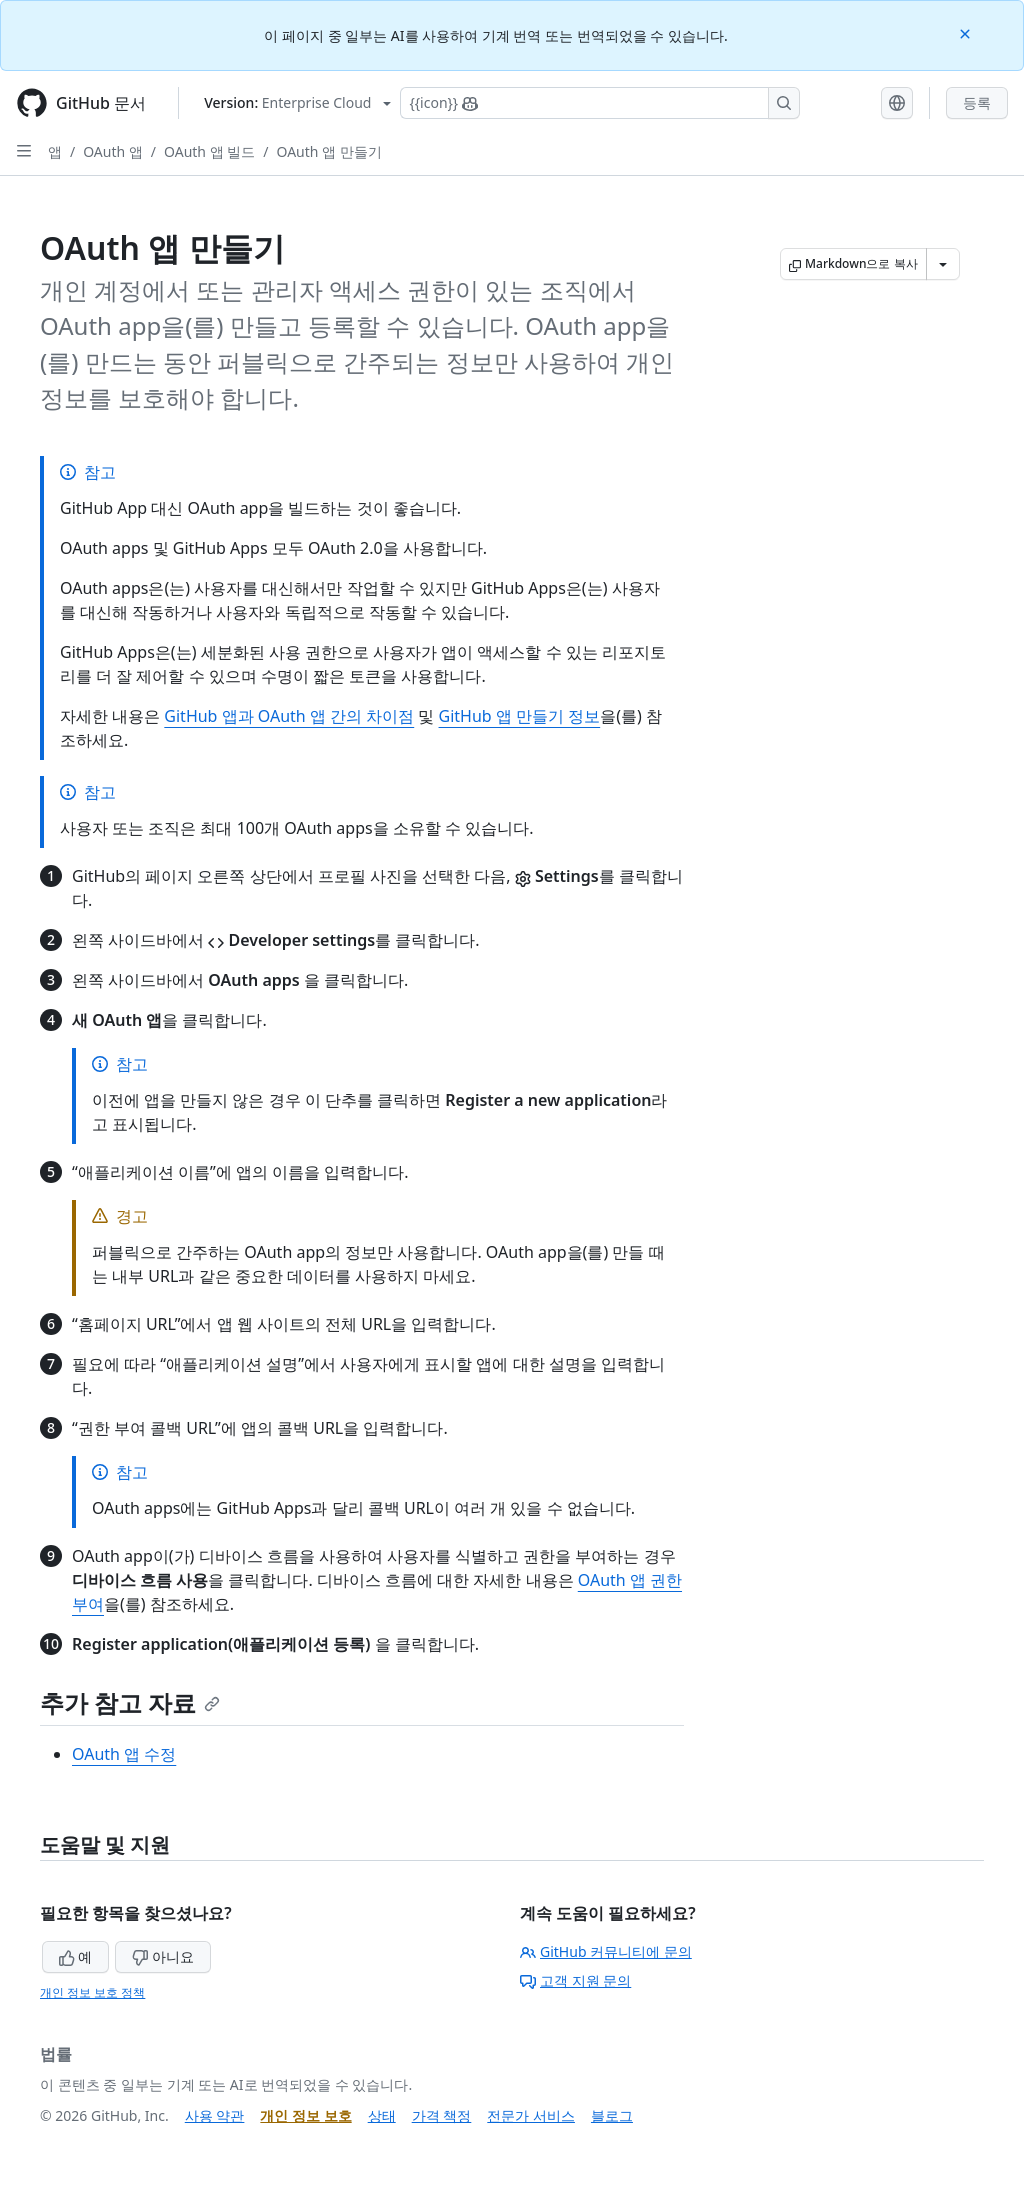  What do you see at coordinates (113, 151) in the screenshot?
I see `OAuth 앱` at bounding box center [113, 151].